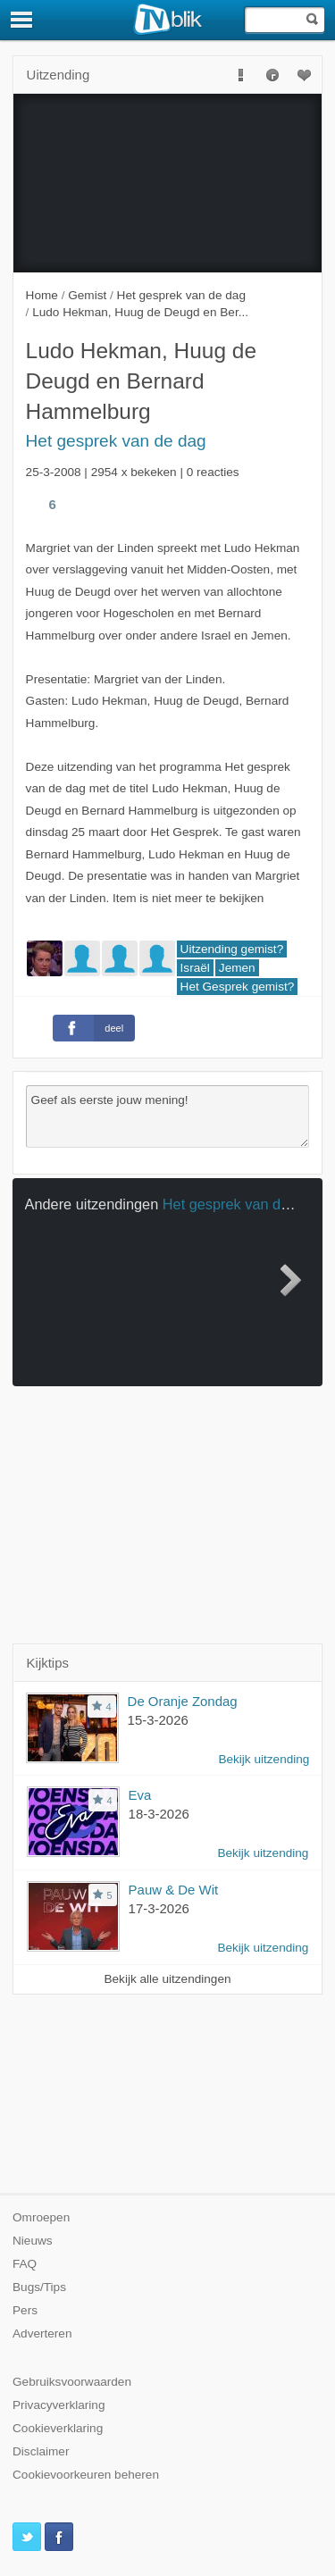 The height and width of the screenshot is (2576, 335). I want to click on FAQ, so click(25, 2264).